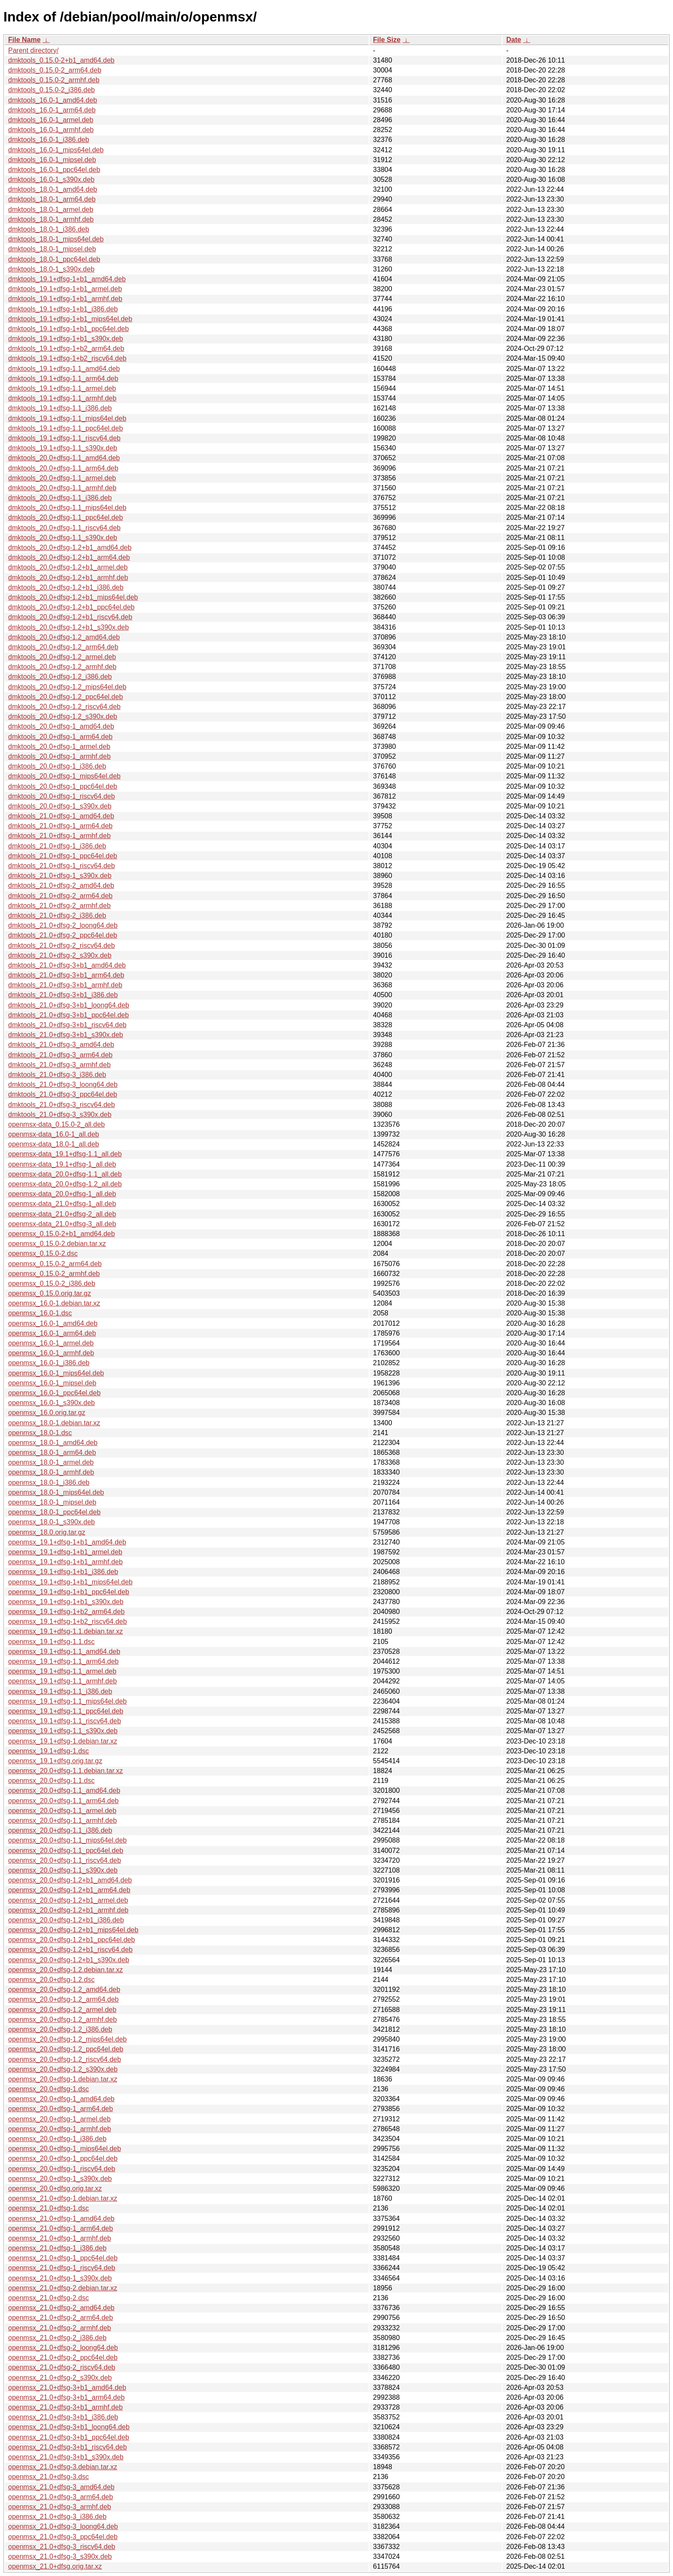 This screenshot has height=2576, width=673. I want to click on dmktools_18.0-1_armhf.deb, so click(51, 219).